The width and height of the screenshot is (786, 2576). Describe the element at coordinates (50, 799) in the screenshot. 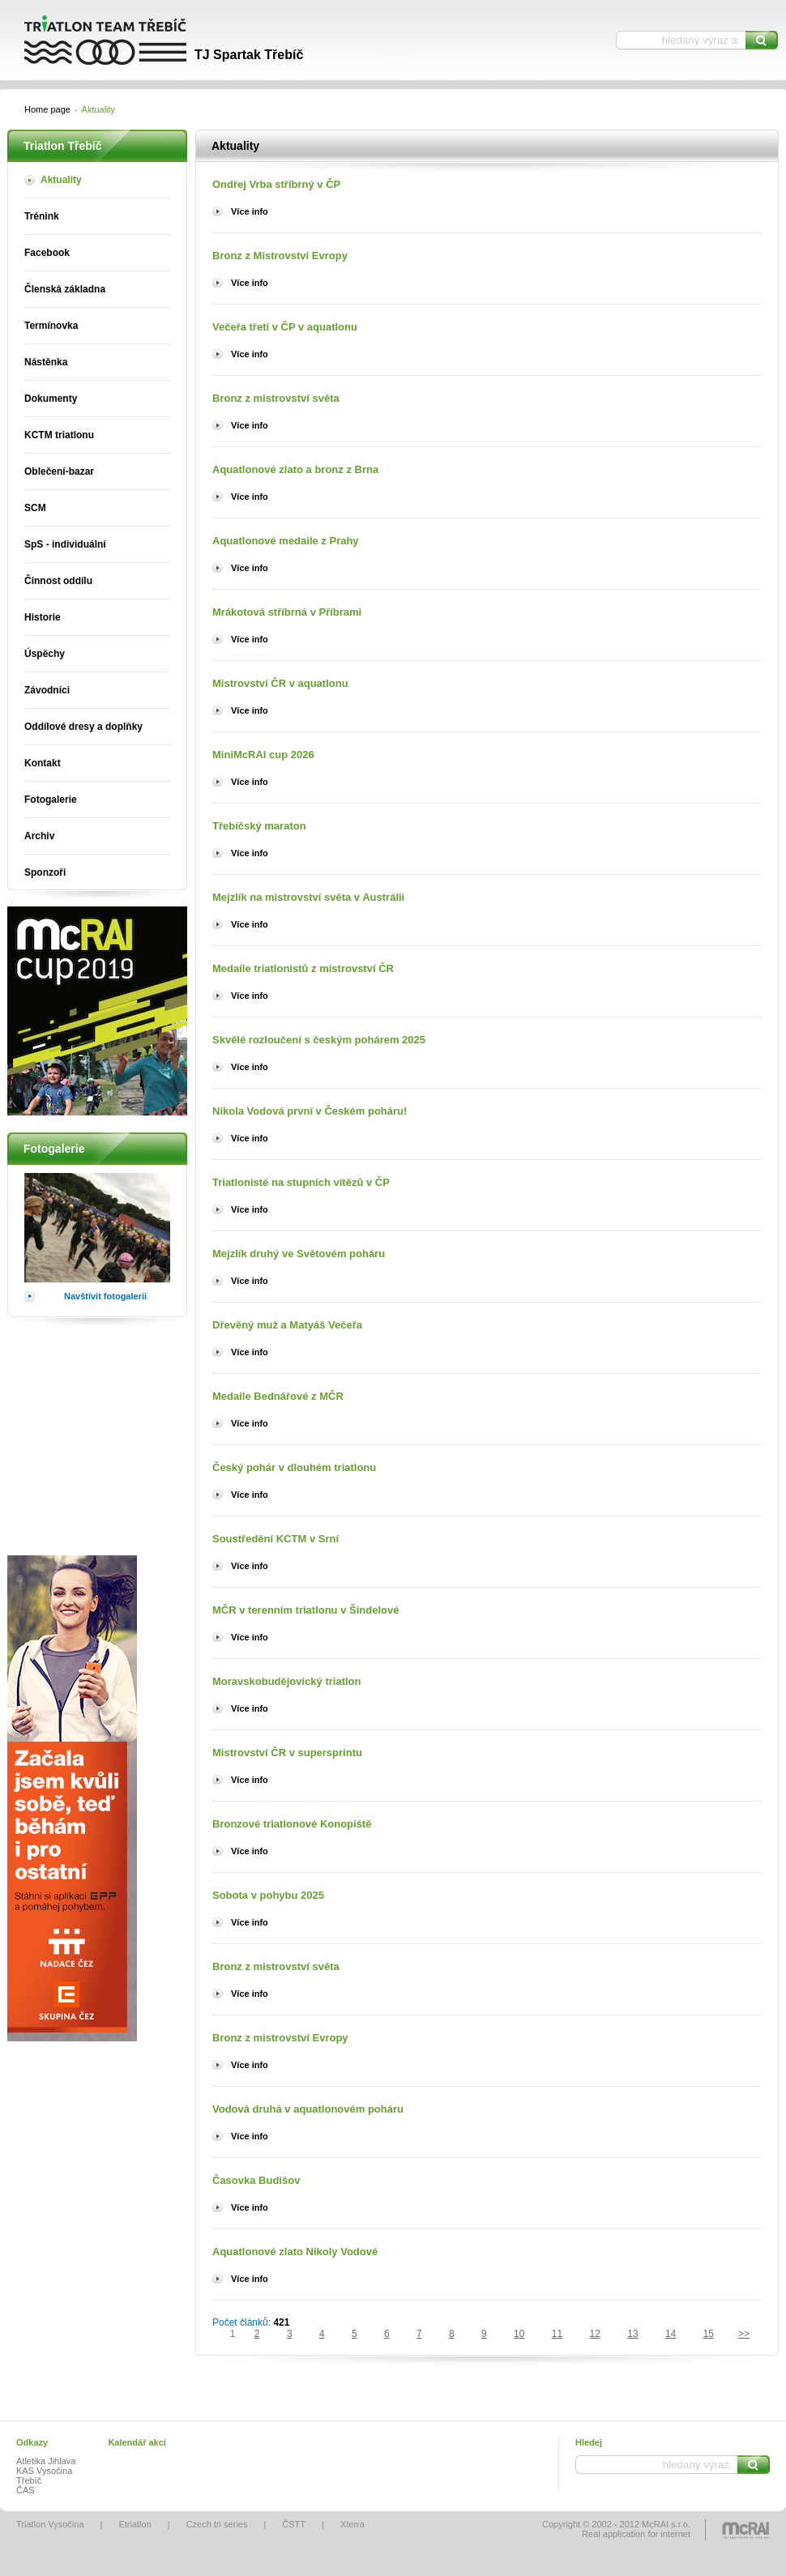

I see `Fotogalerie` at that location.